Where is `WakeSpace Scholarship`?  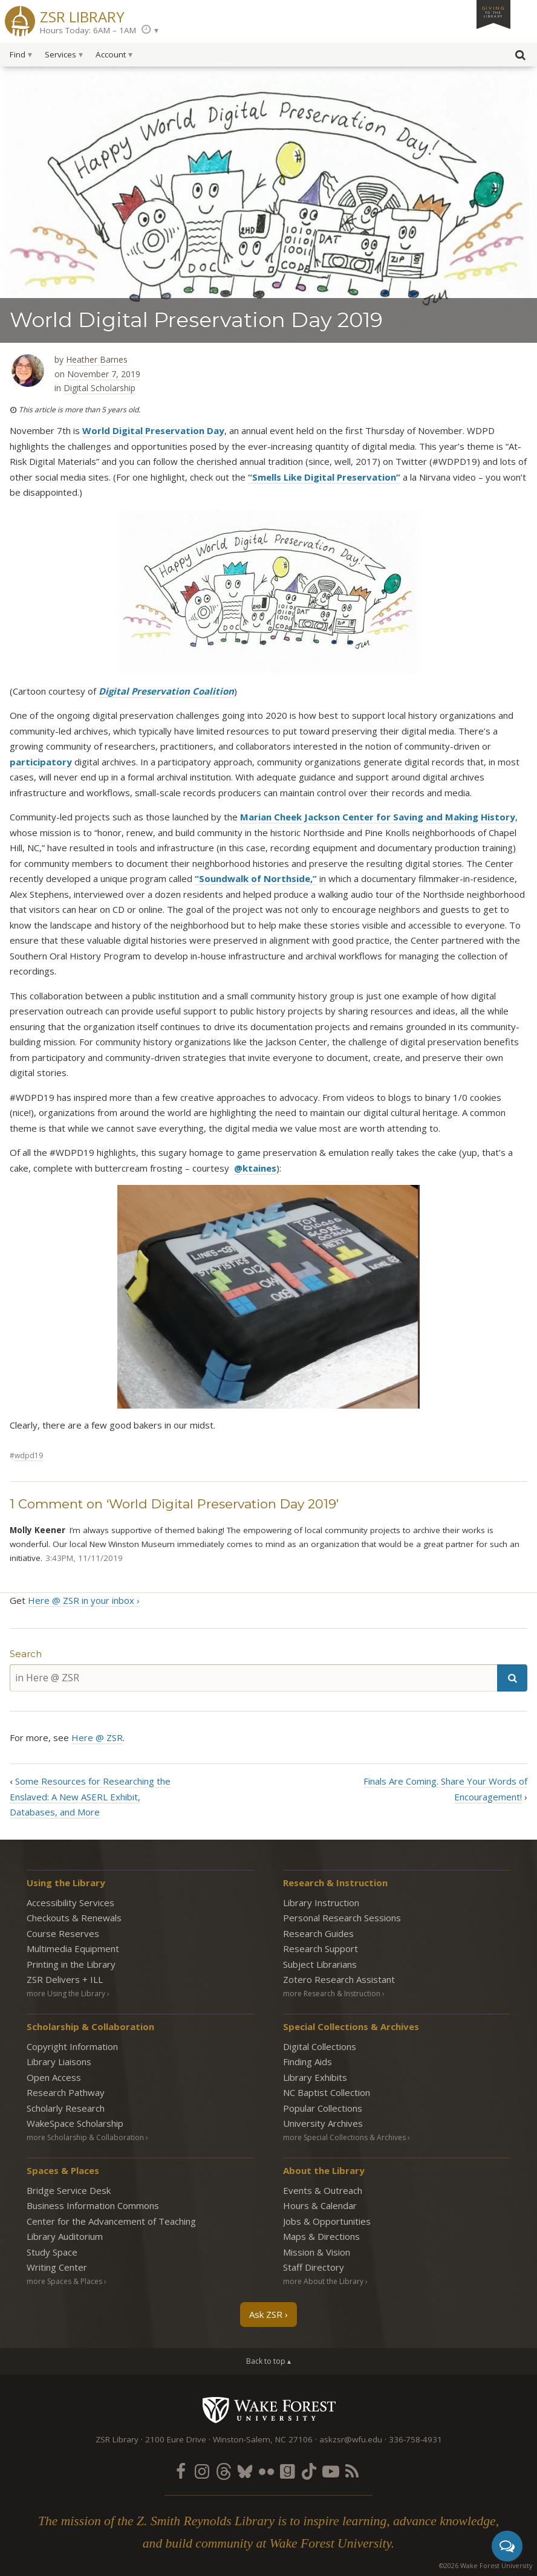
WakeSpace Scholarship is located at coordinates (75, 2123).